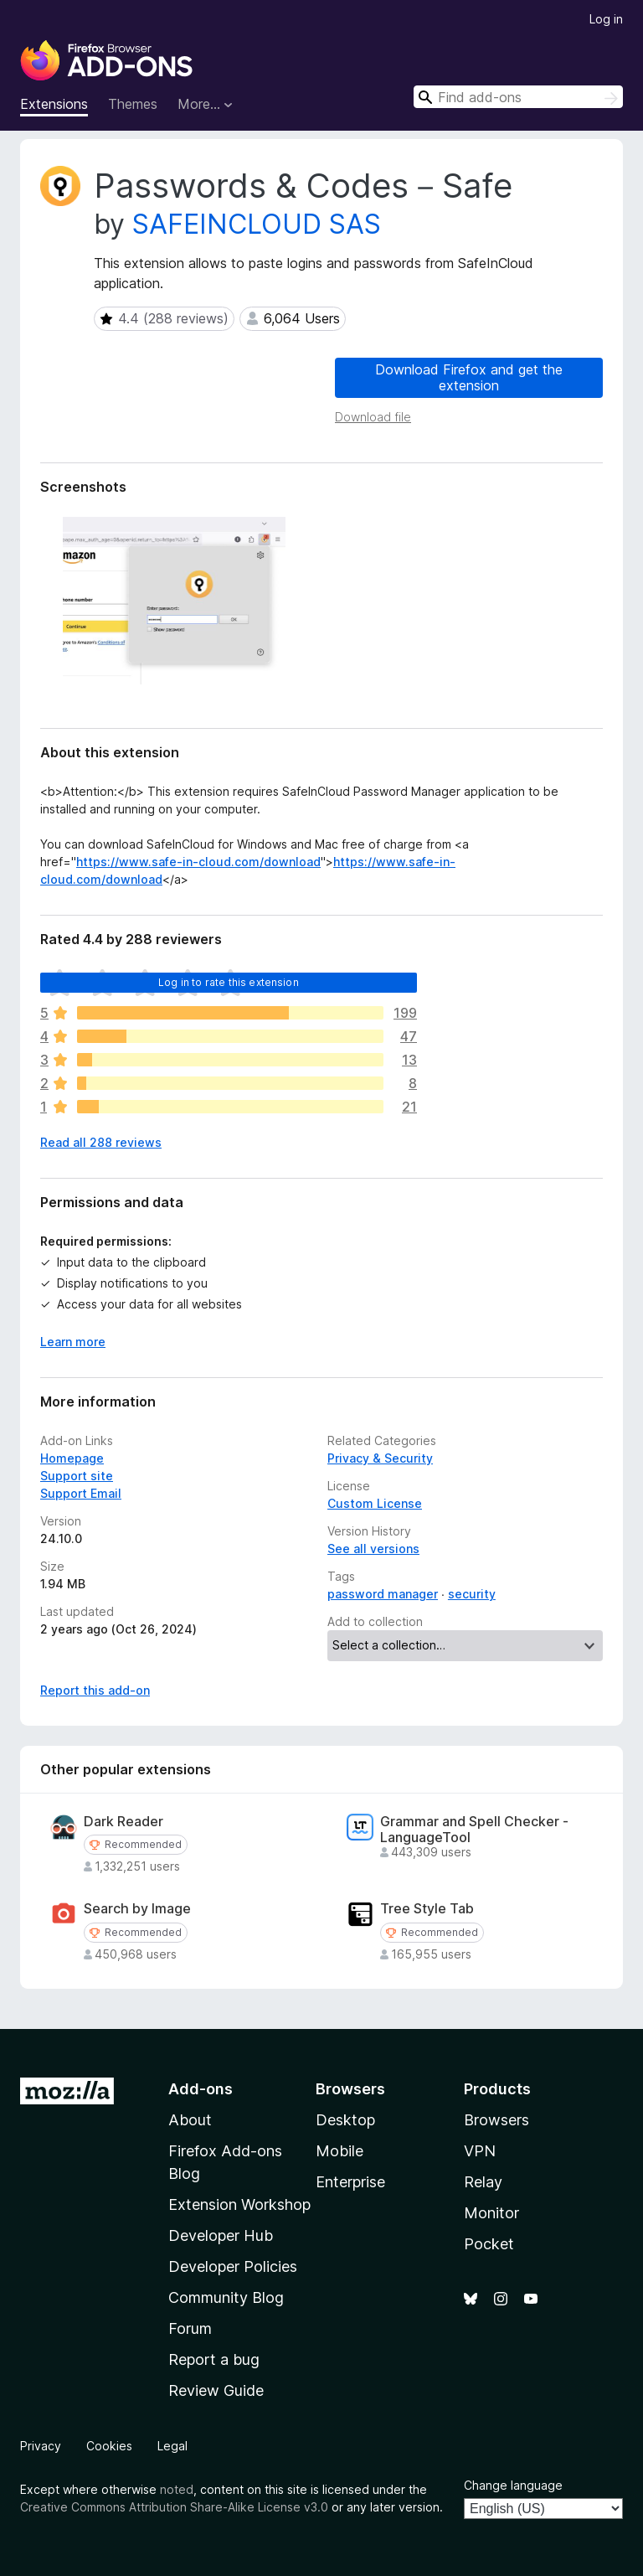  I want to click on Forum, so click(190, 2328).